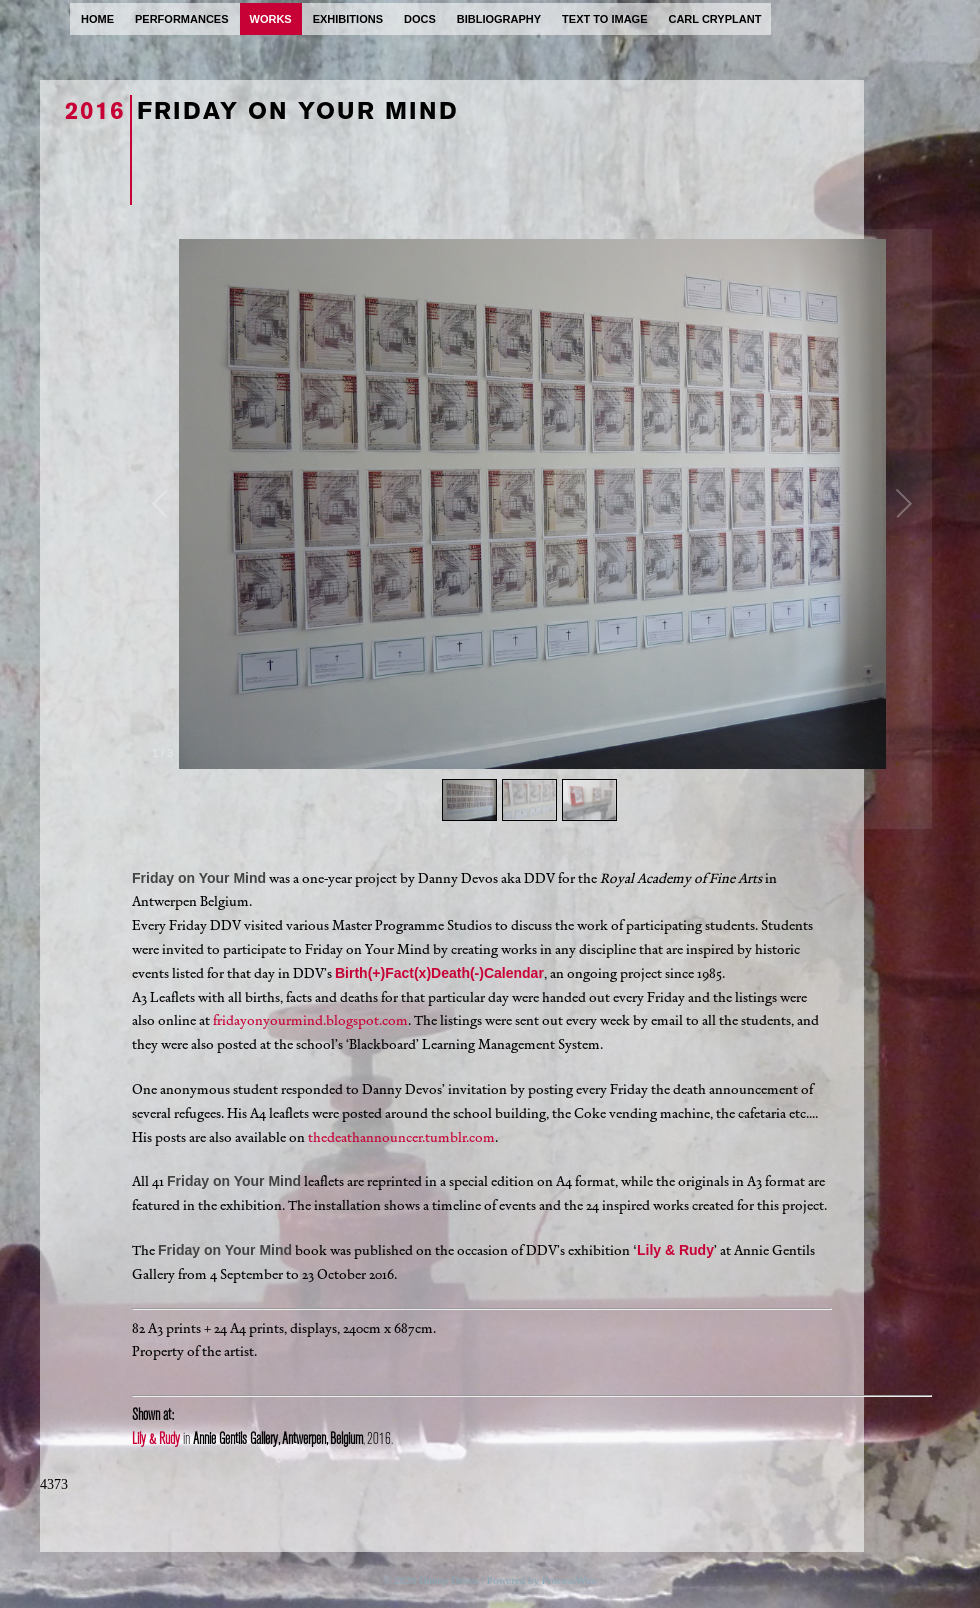  I want to click on ProcessWire, so click(569, 1580).